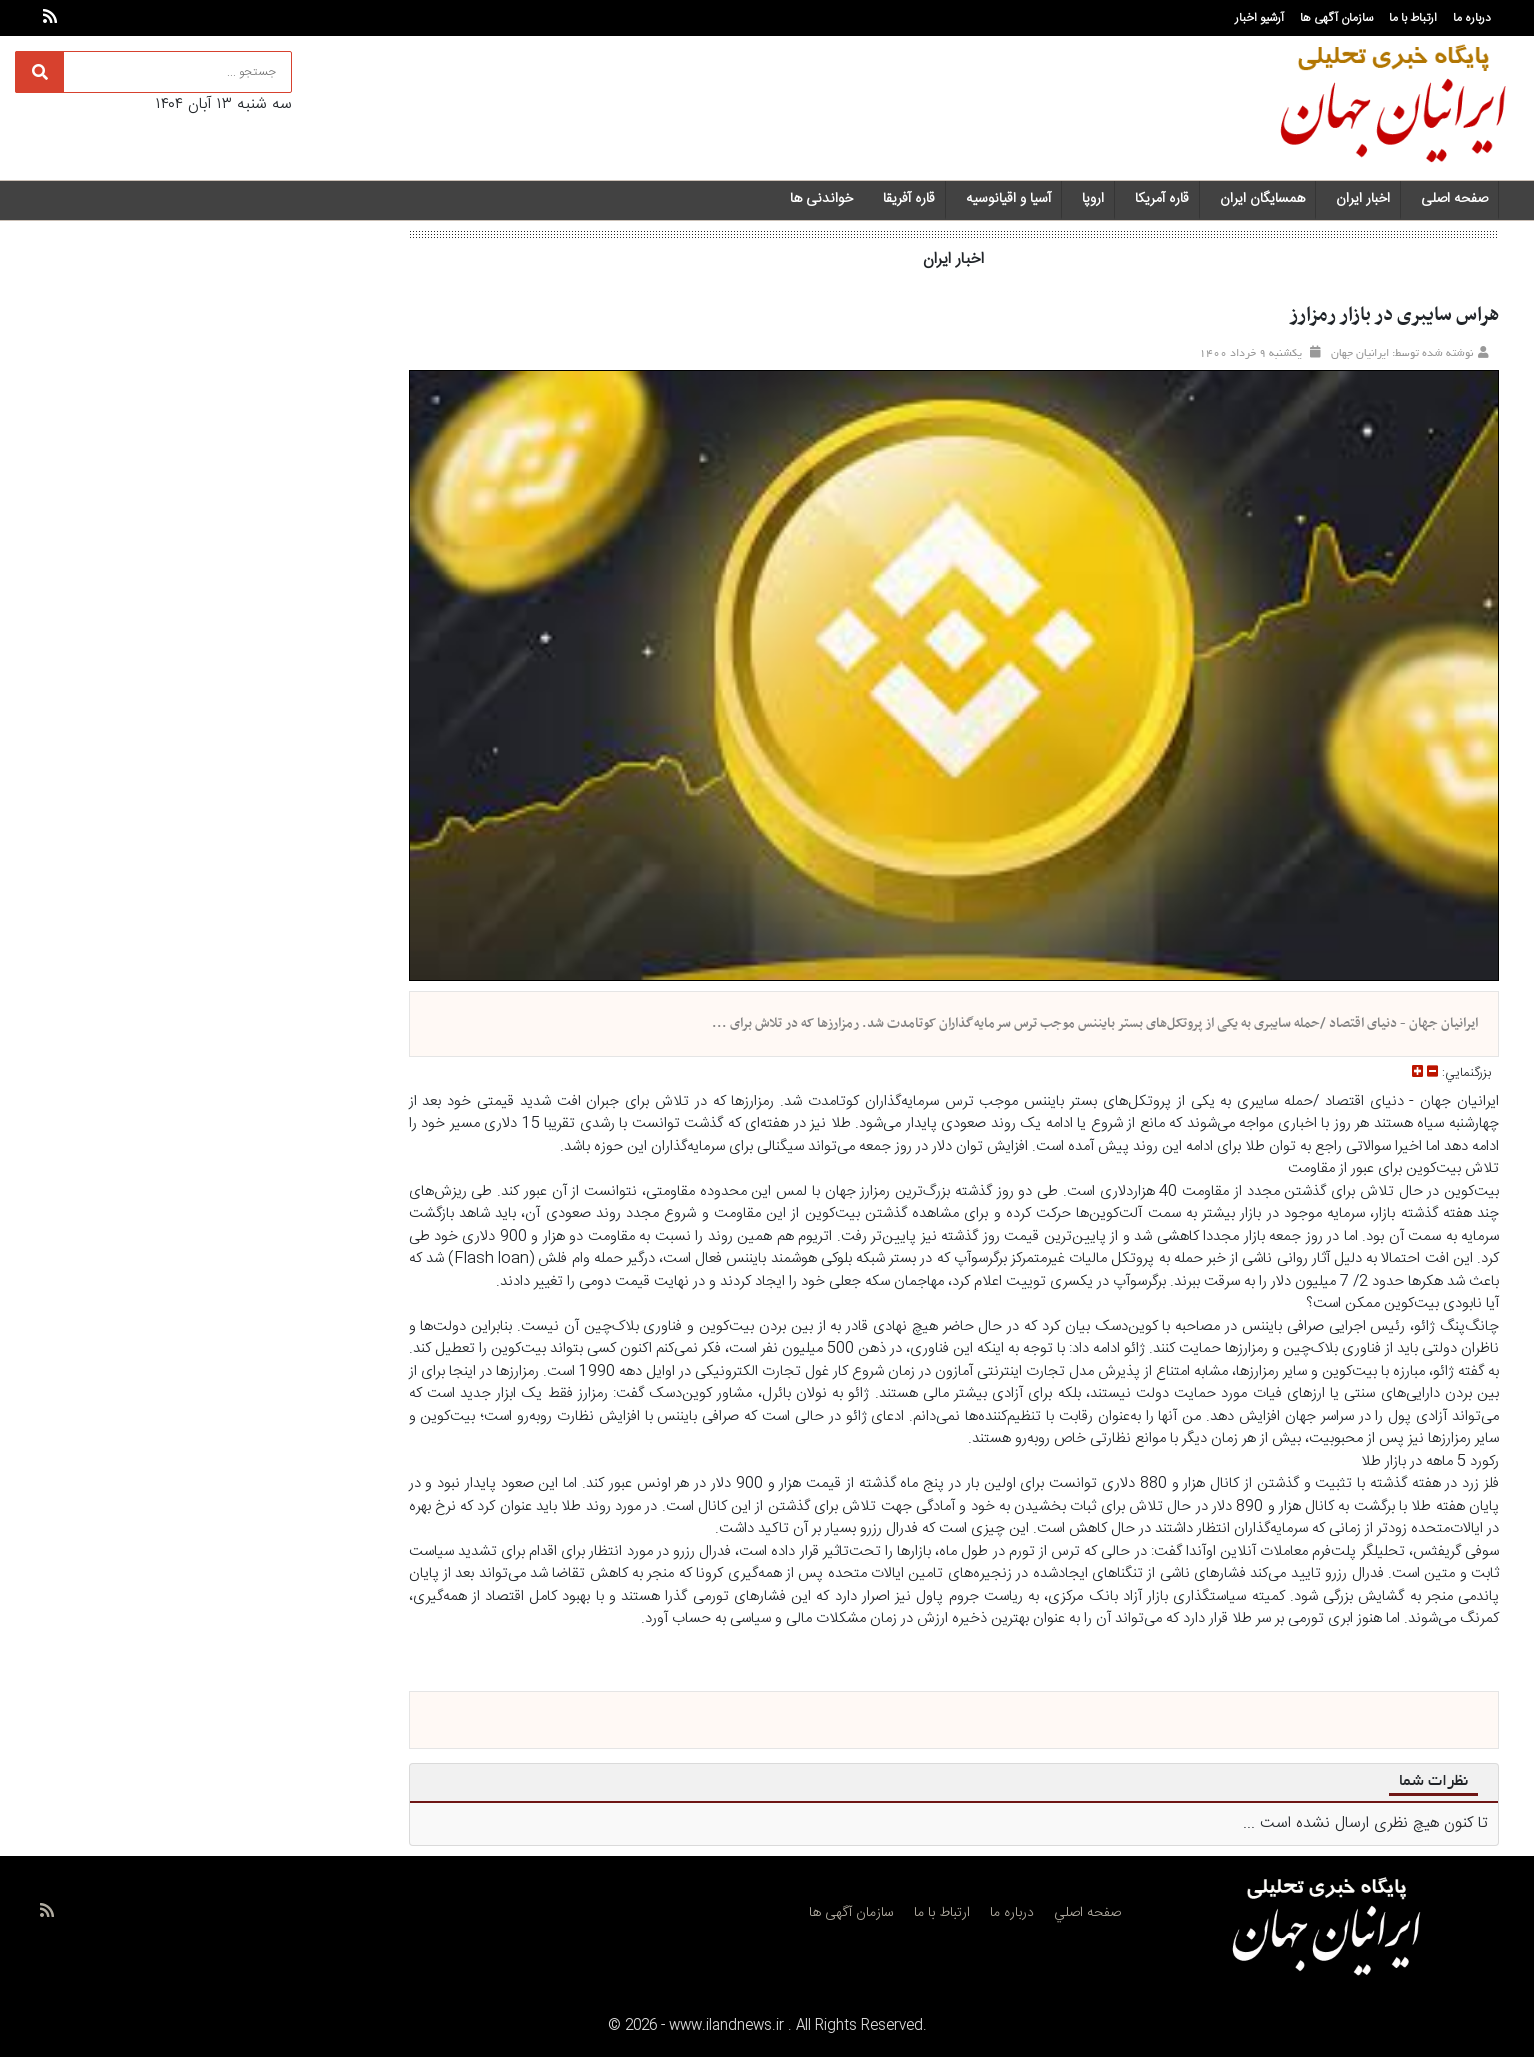  I want to click on آرشیو اخبار, so click(1259, 18).